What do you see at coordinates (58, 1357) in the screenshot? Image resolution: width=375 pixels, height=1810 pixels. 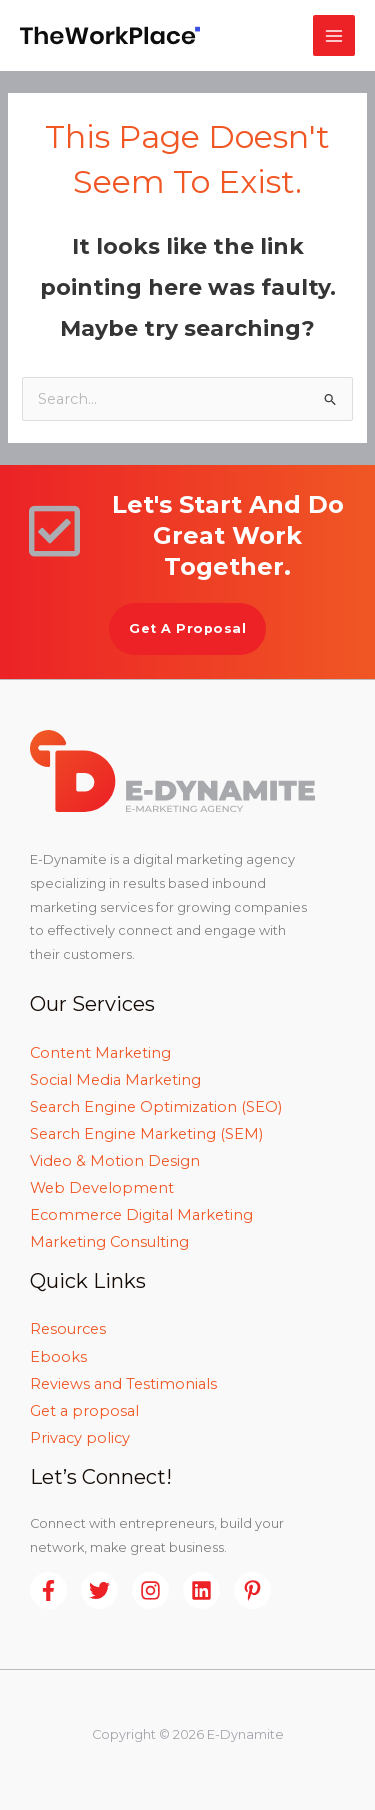 I see `Ebooks` at bounding box center [58, 1357].